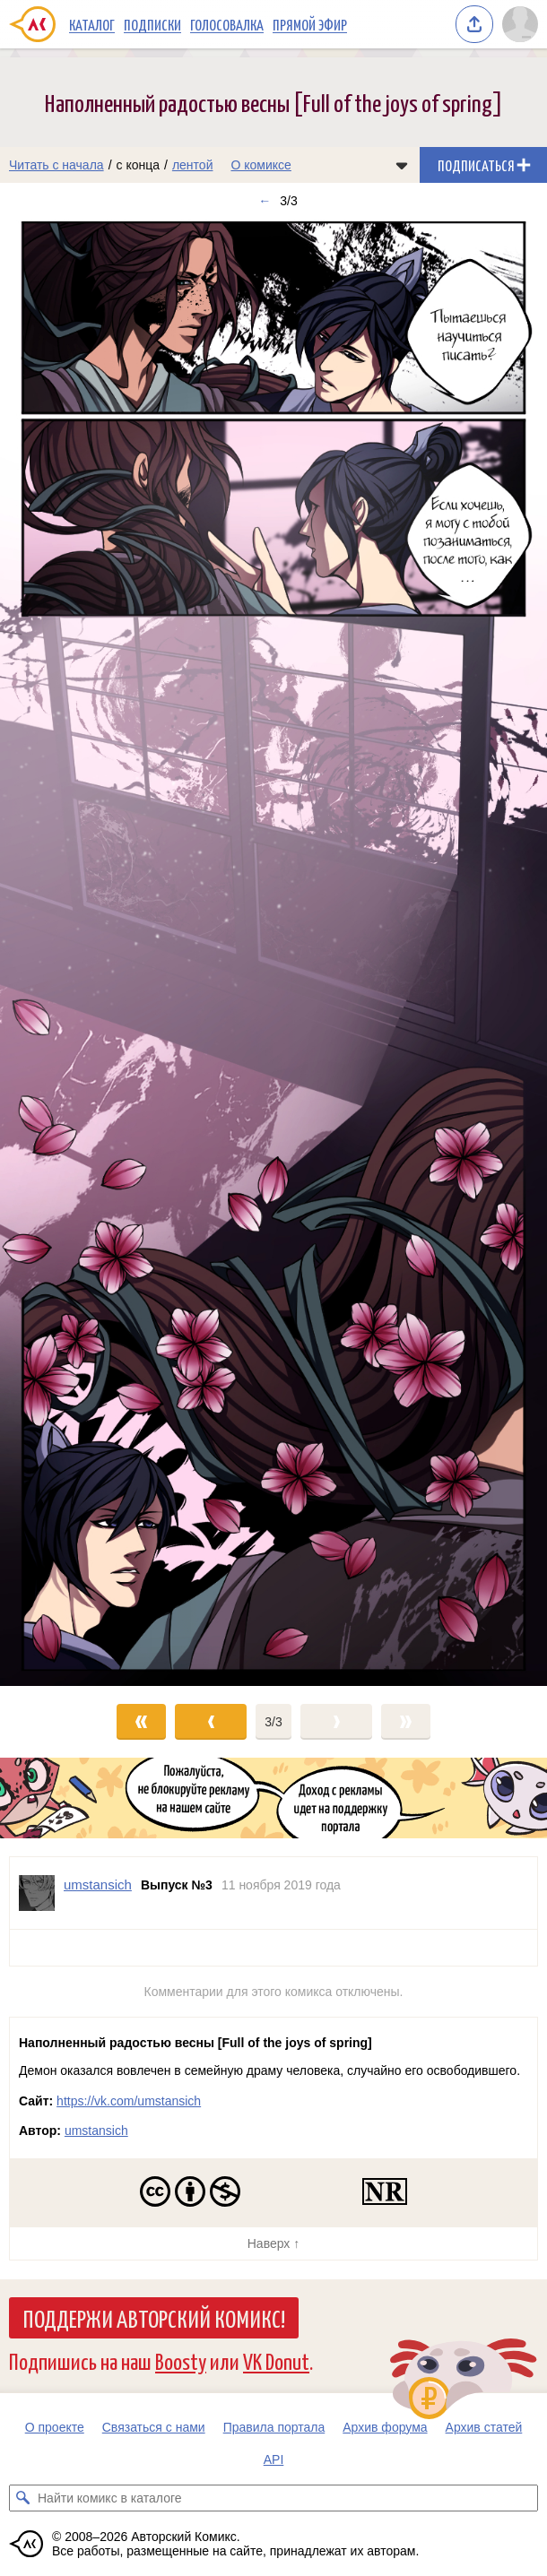  I want to click on Каталог, so click(92, 24).